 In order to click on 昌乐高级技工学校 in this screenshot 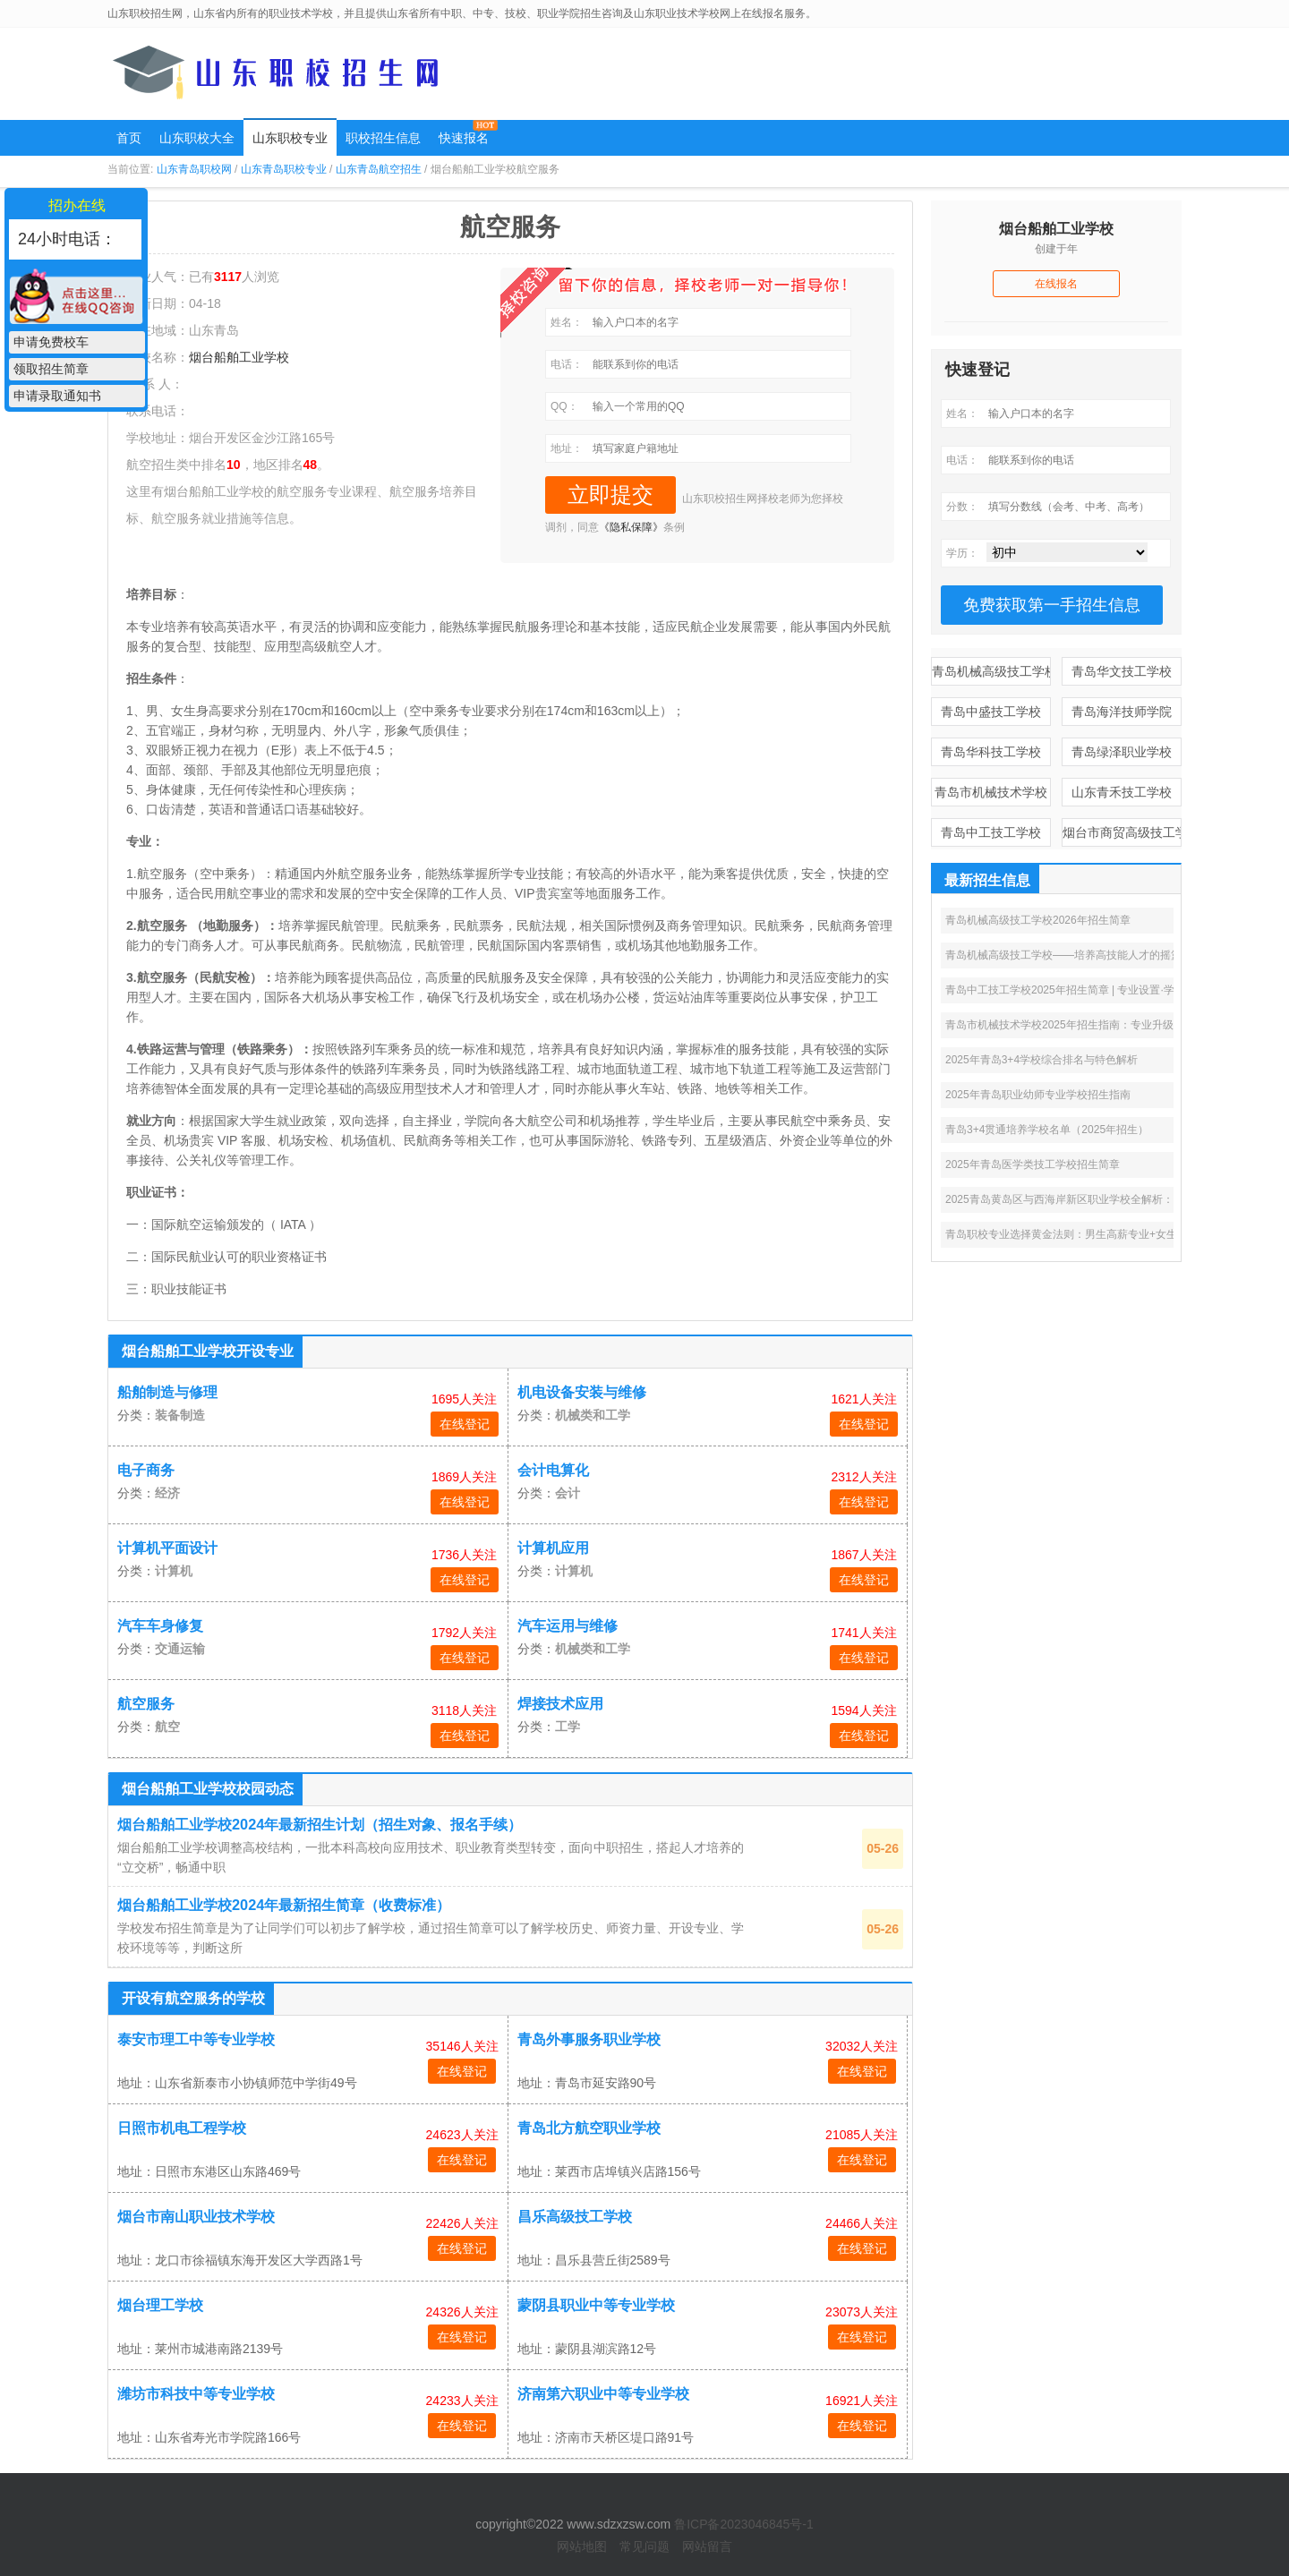, I will do `click(574, 2216)`.